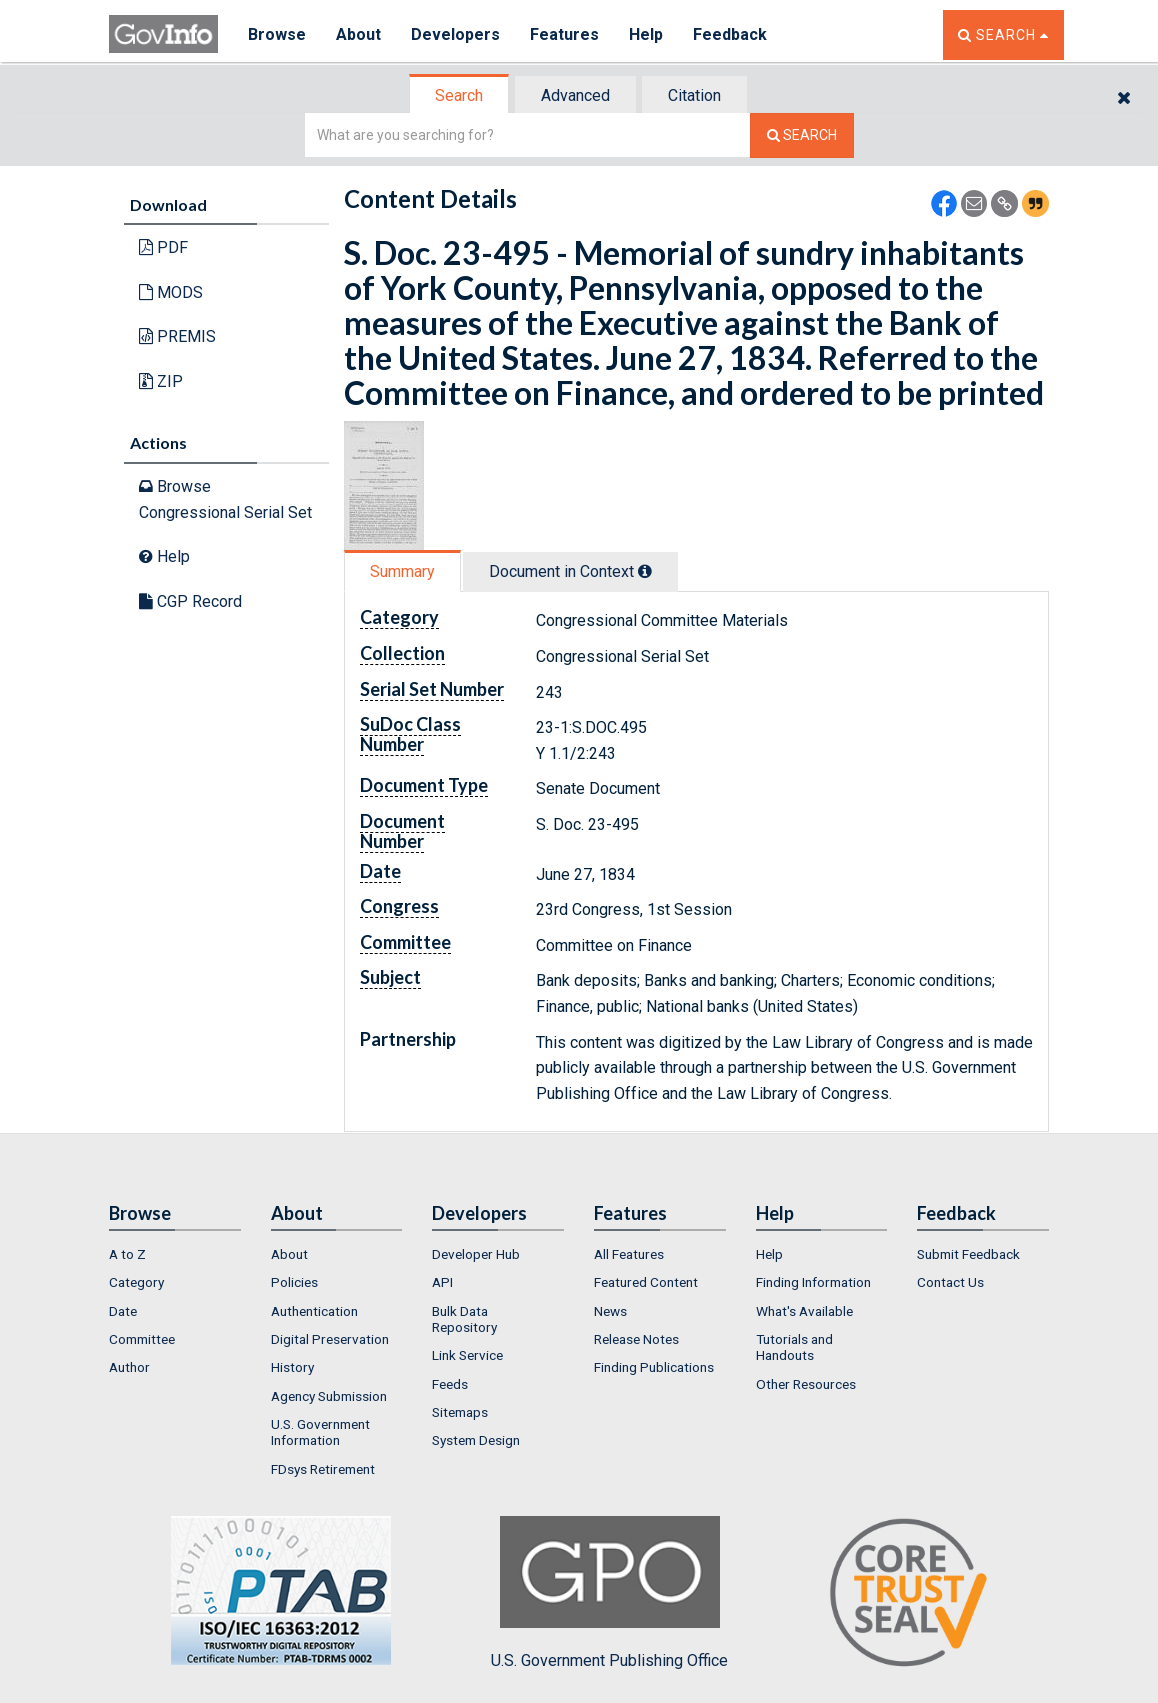 The width and height of the screenshot is (1158, 1703). I want to click on Finding Publications, so click(654, 1367).